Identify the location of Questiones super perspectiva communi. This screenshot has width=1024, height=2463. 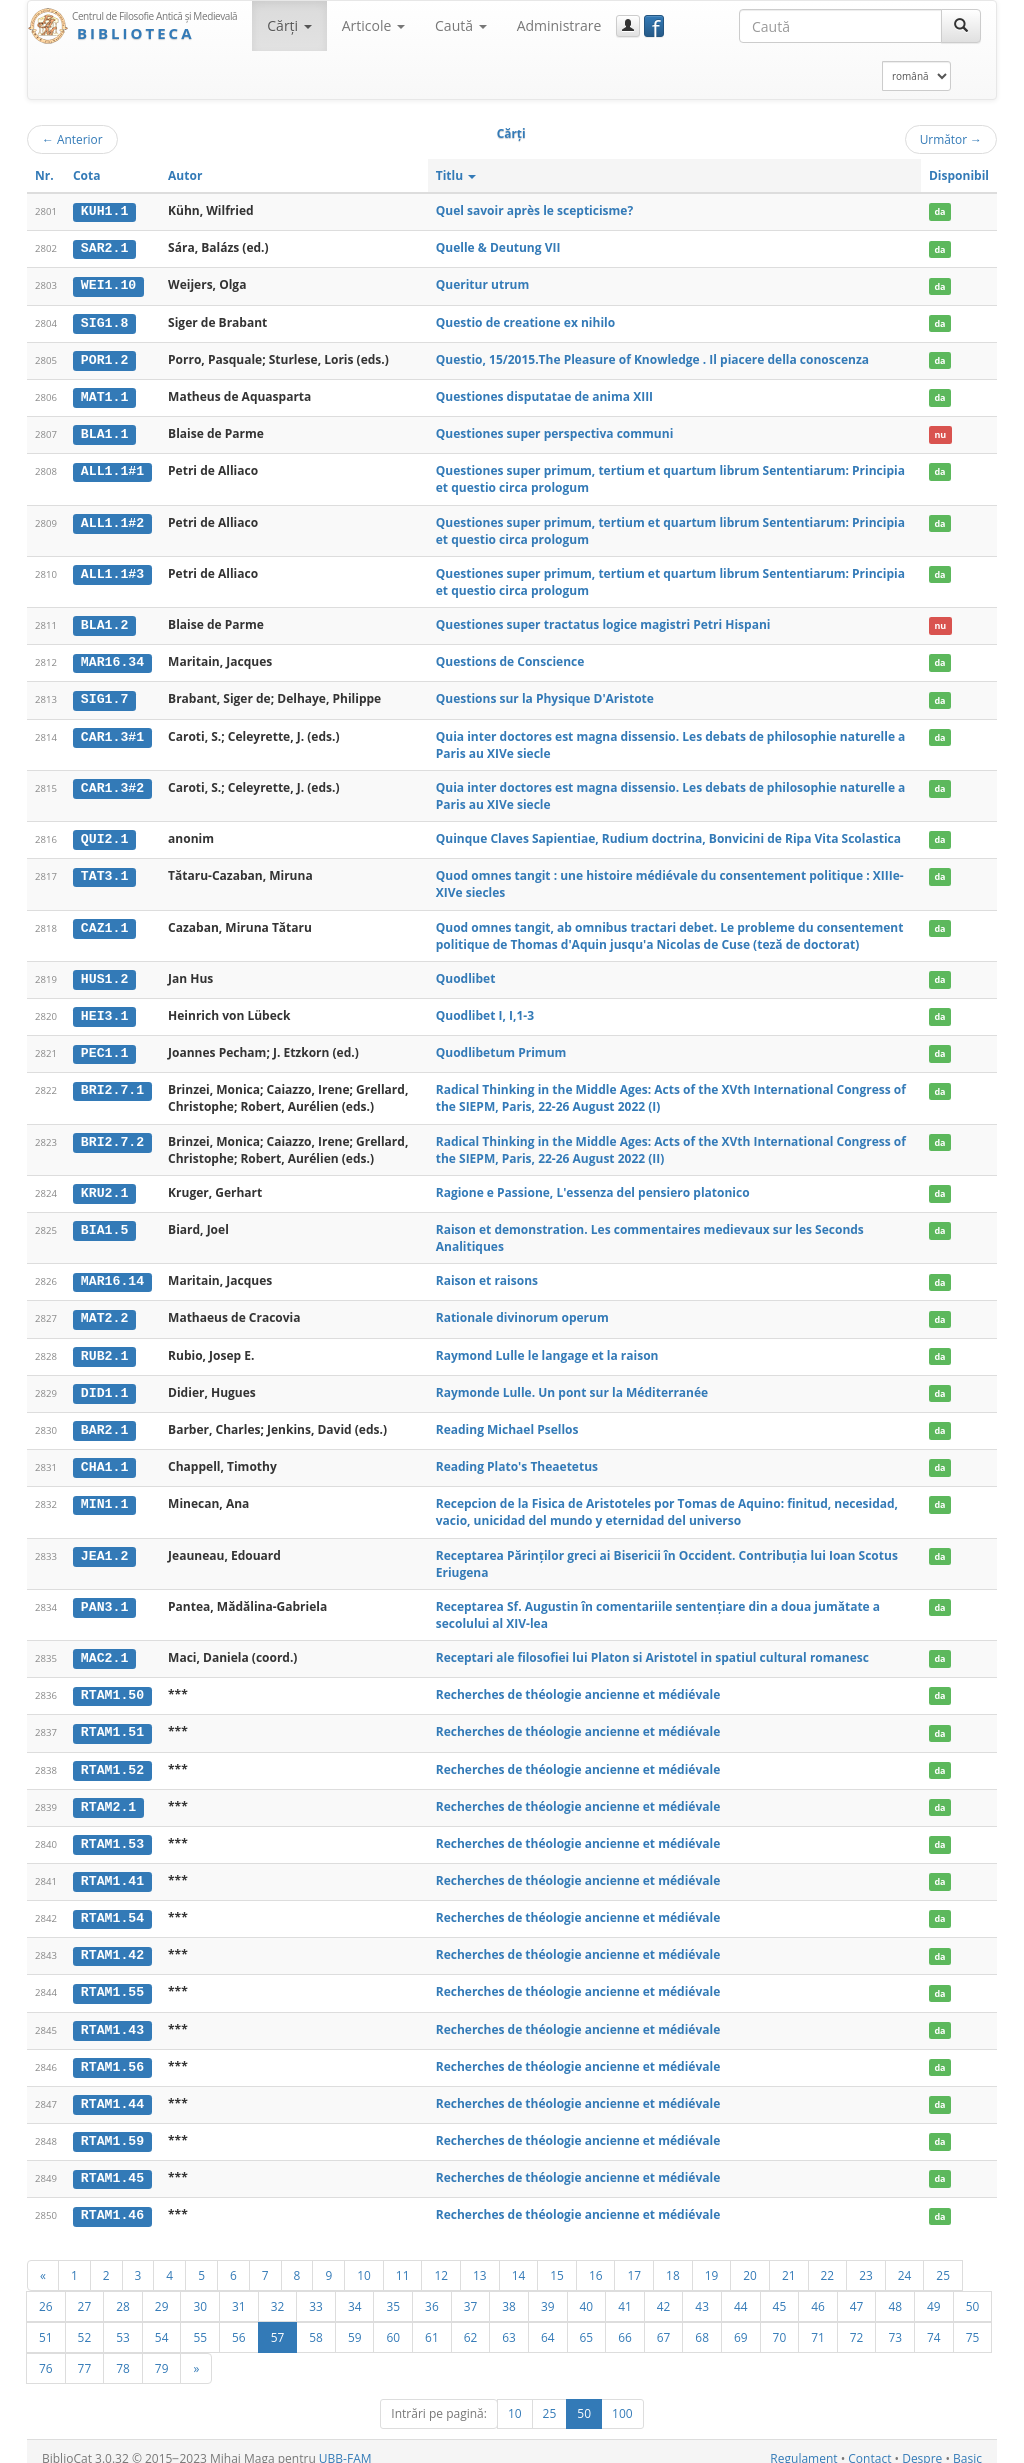
(555, 431).